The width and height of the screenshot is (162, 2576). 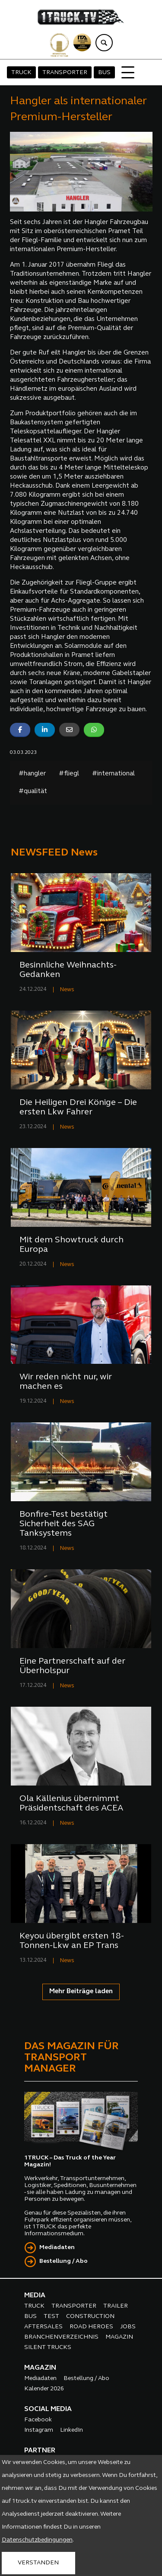 I want to click on MEDIA, so click(x=34, y=2295).